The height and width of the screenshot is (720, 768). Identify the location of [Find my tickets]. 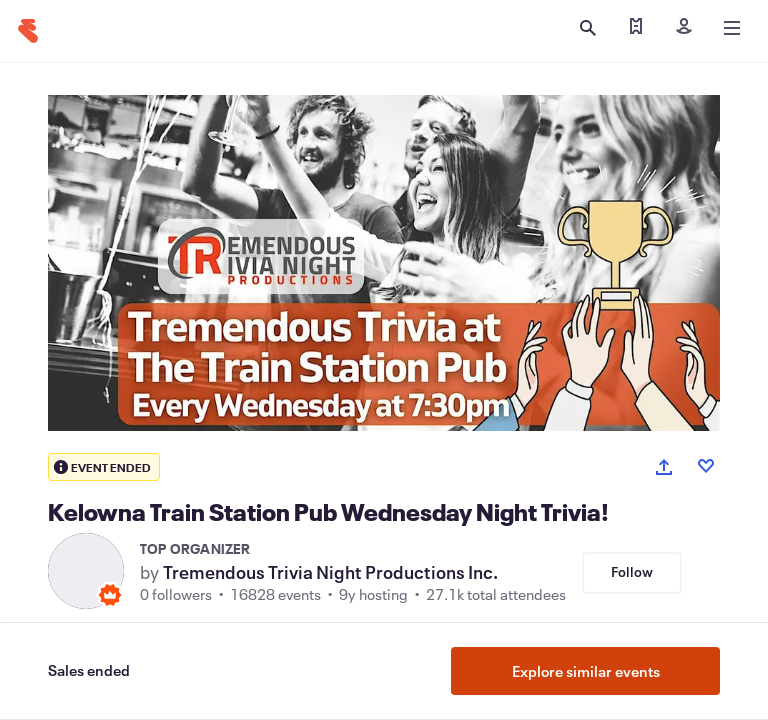
(636, 28).